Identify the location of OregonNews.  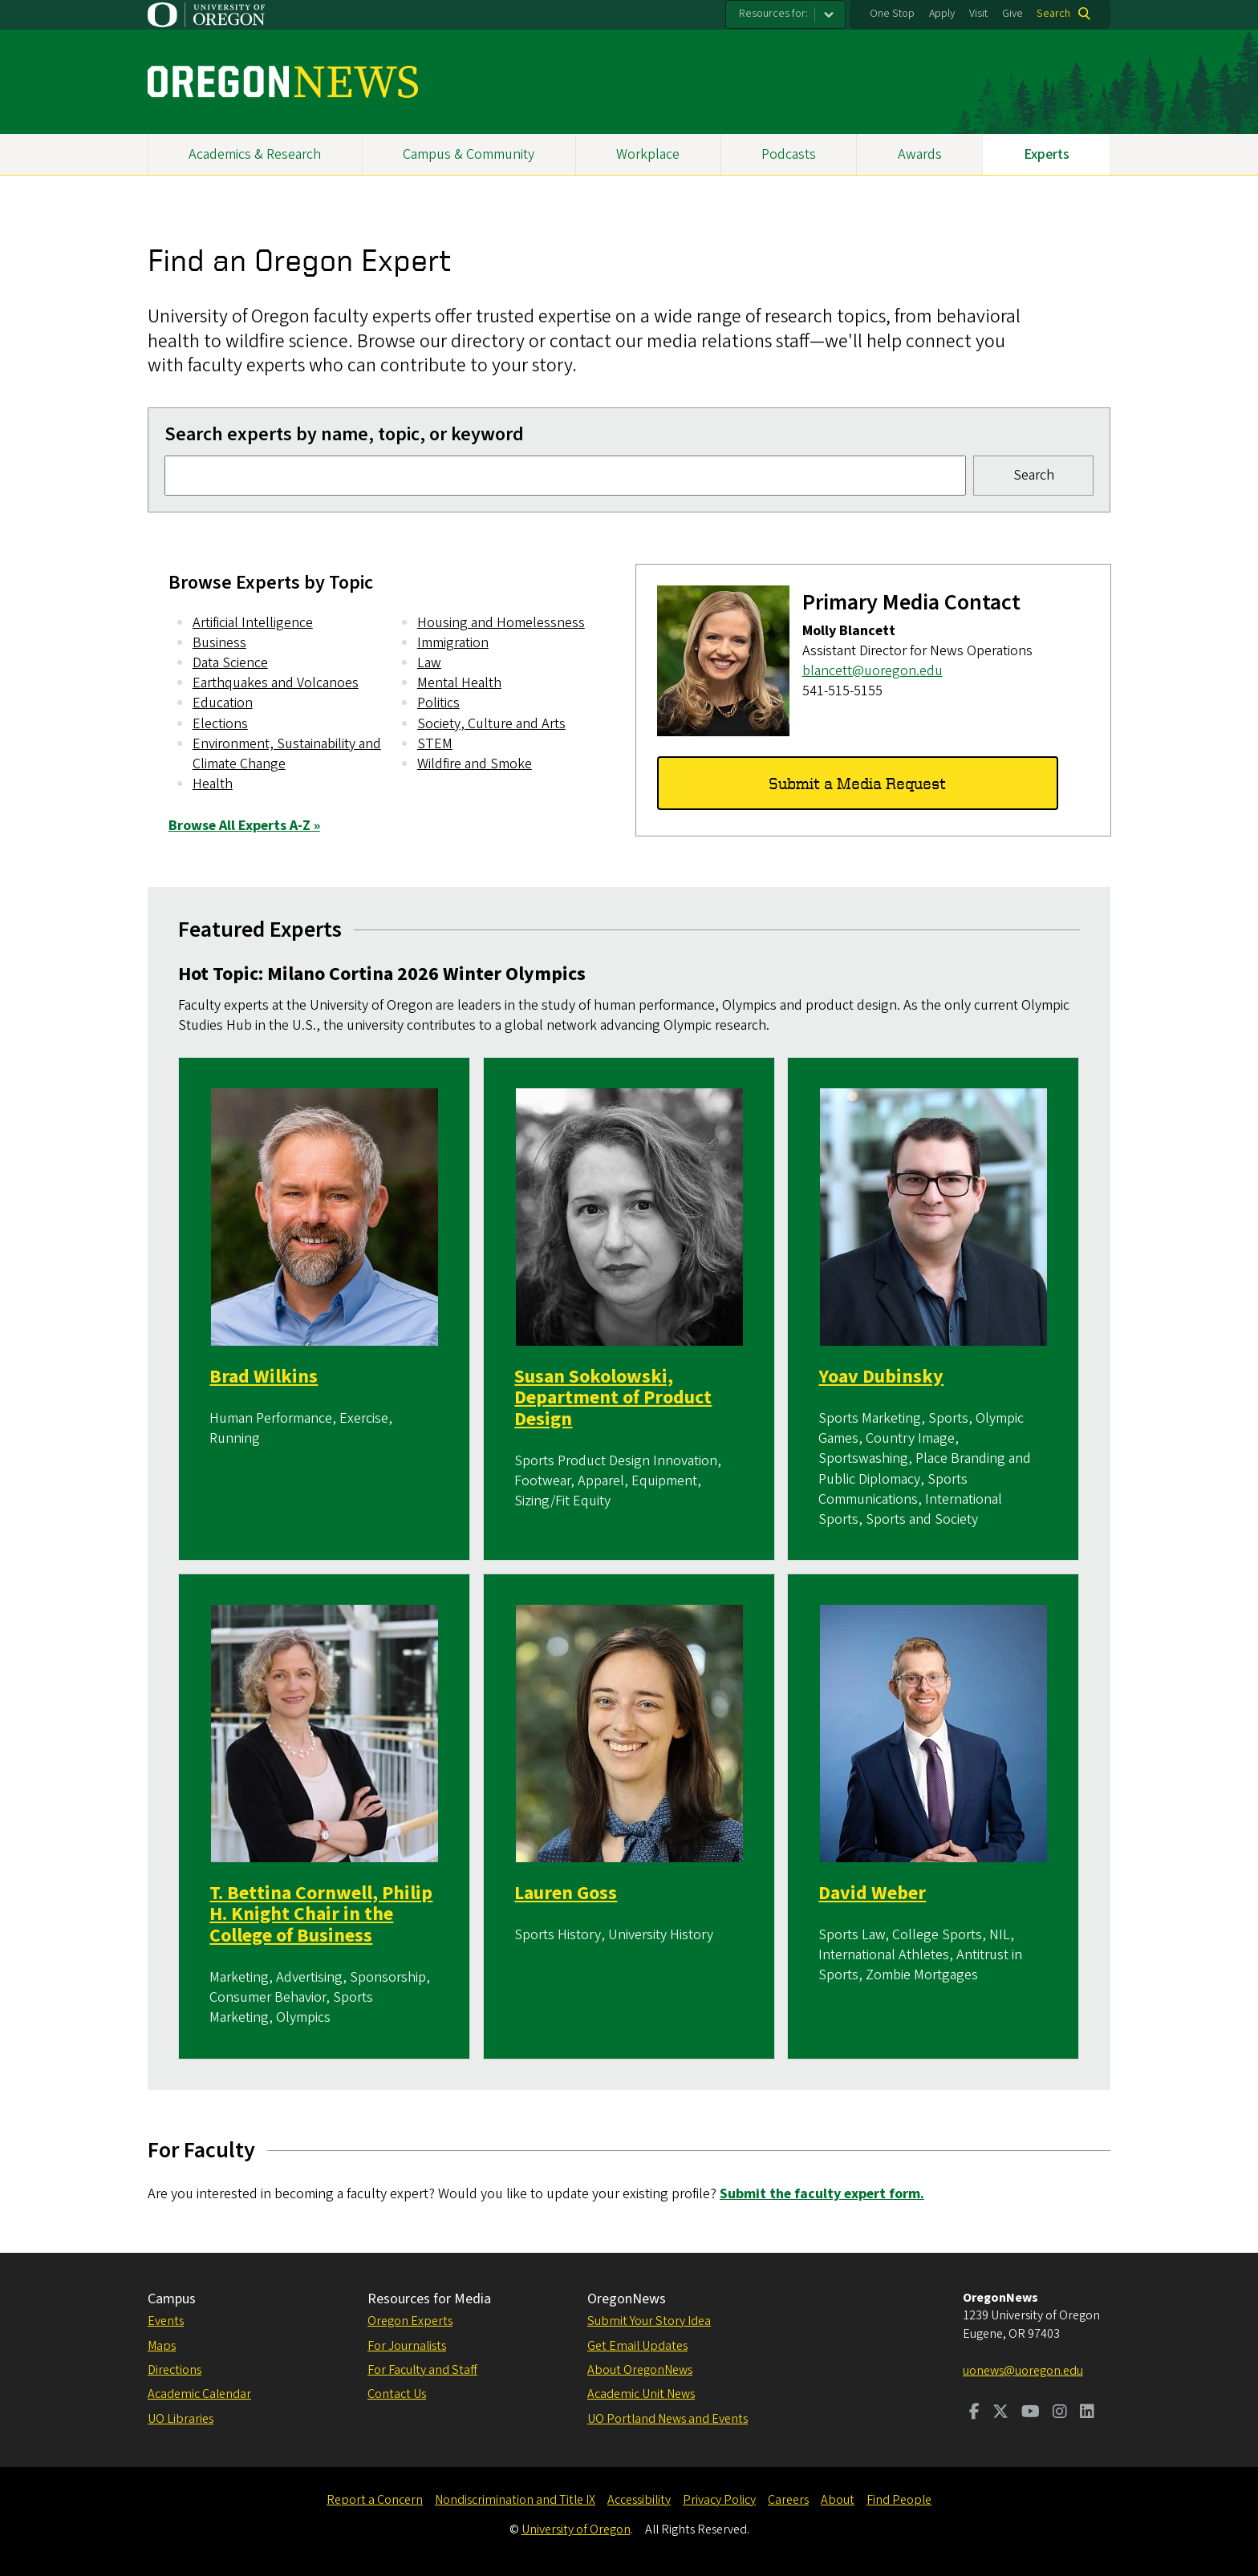
(626, 2299).